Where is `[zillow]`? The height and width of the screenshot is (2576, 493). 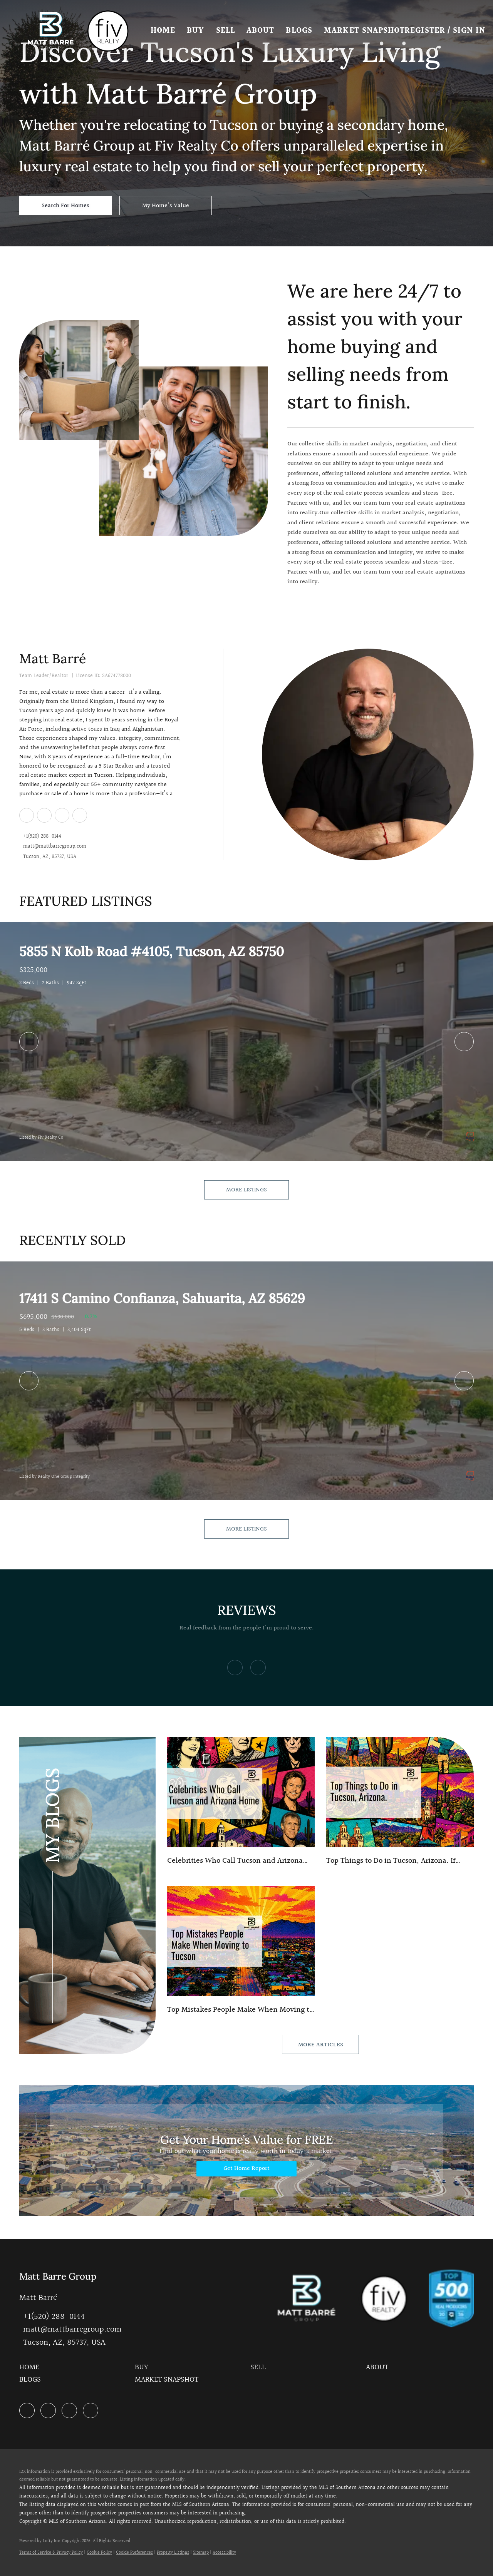 [zillow] is located at coordinates (44, 815).